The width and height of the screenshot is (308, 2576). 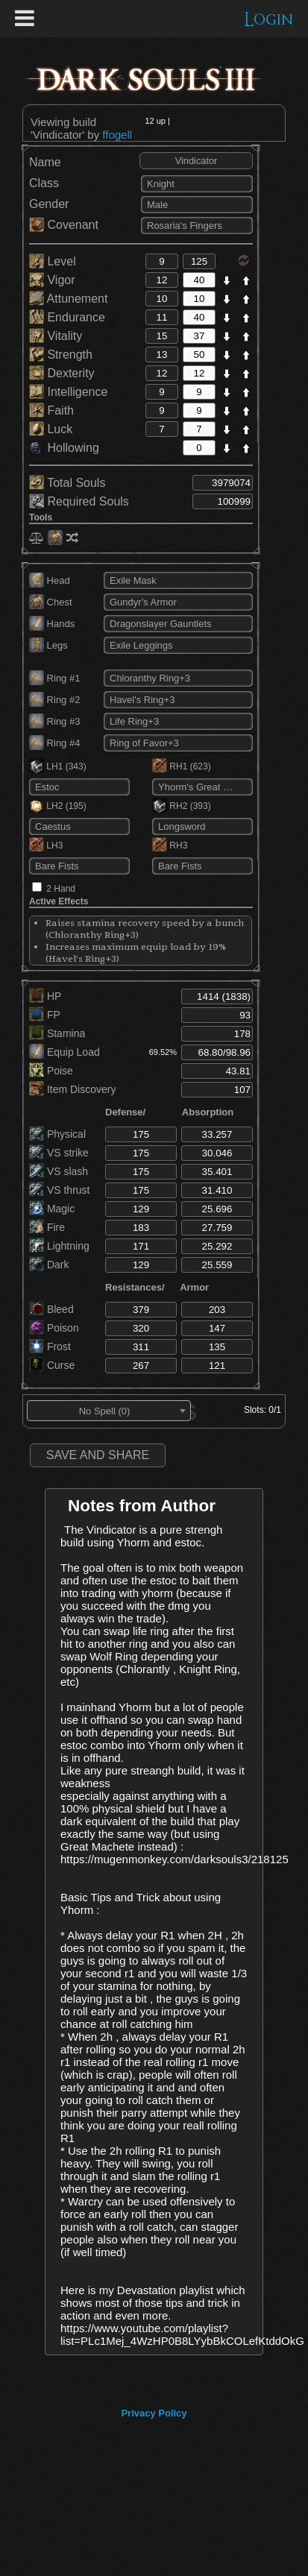 What do you see at coordinates (58, 1171) in the screenshot?
I see `VS slash` at bounding box center [58, 1171].